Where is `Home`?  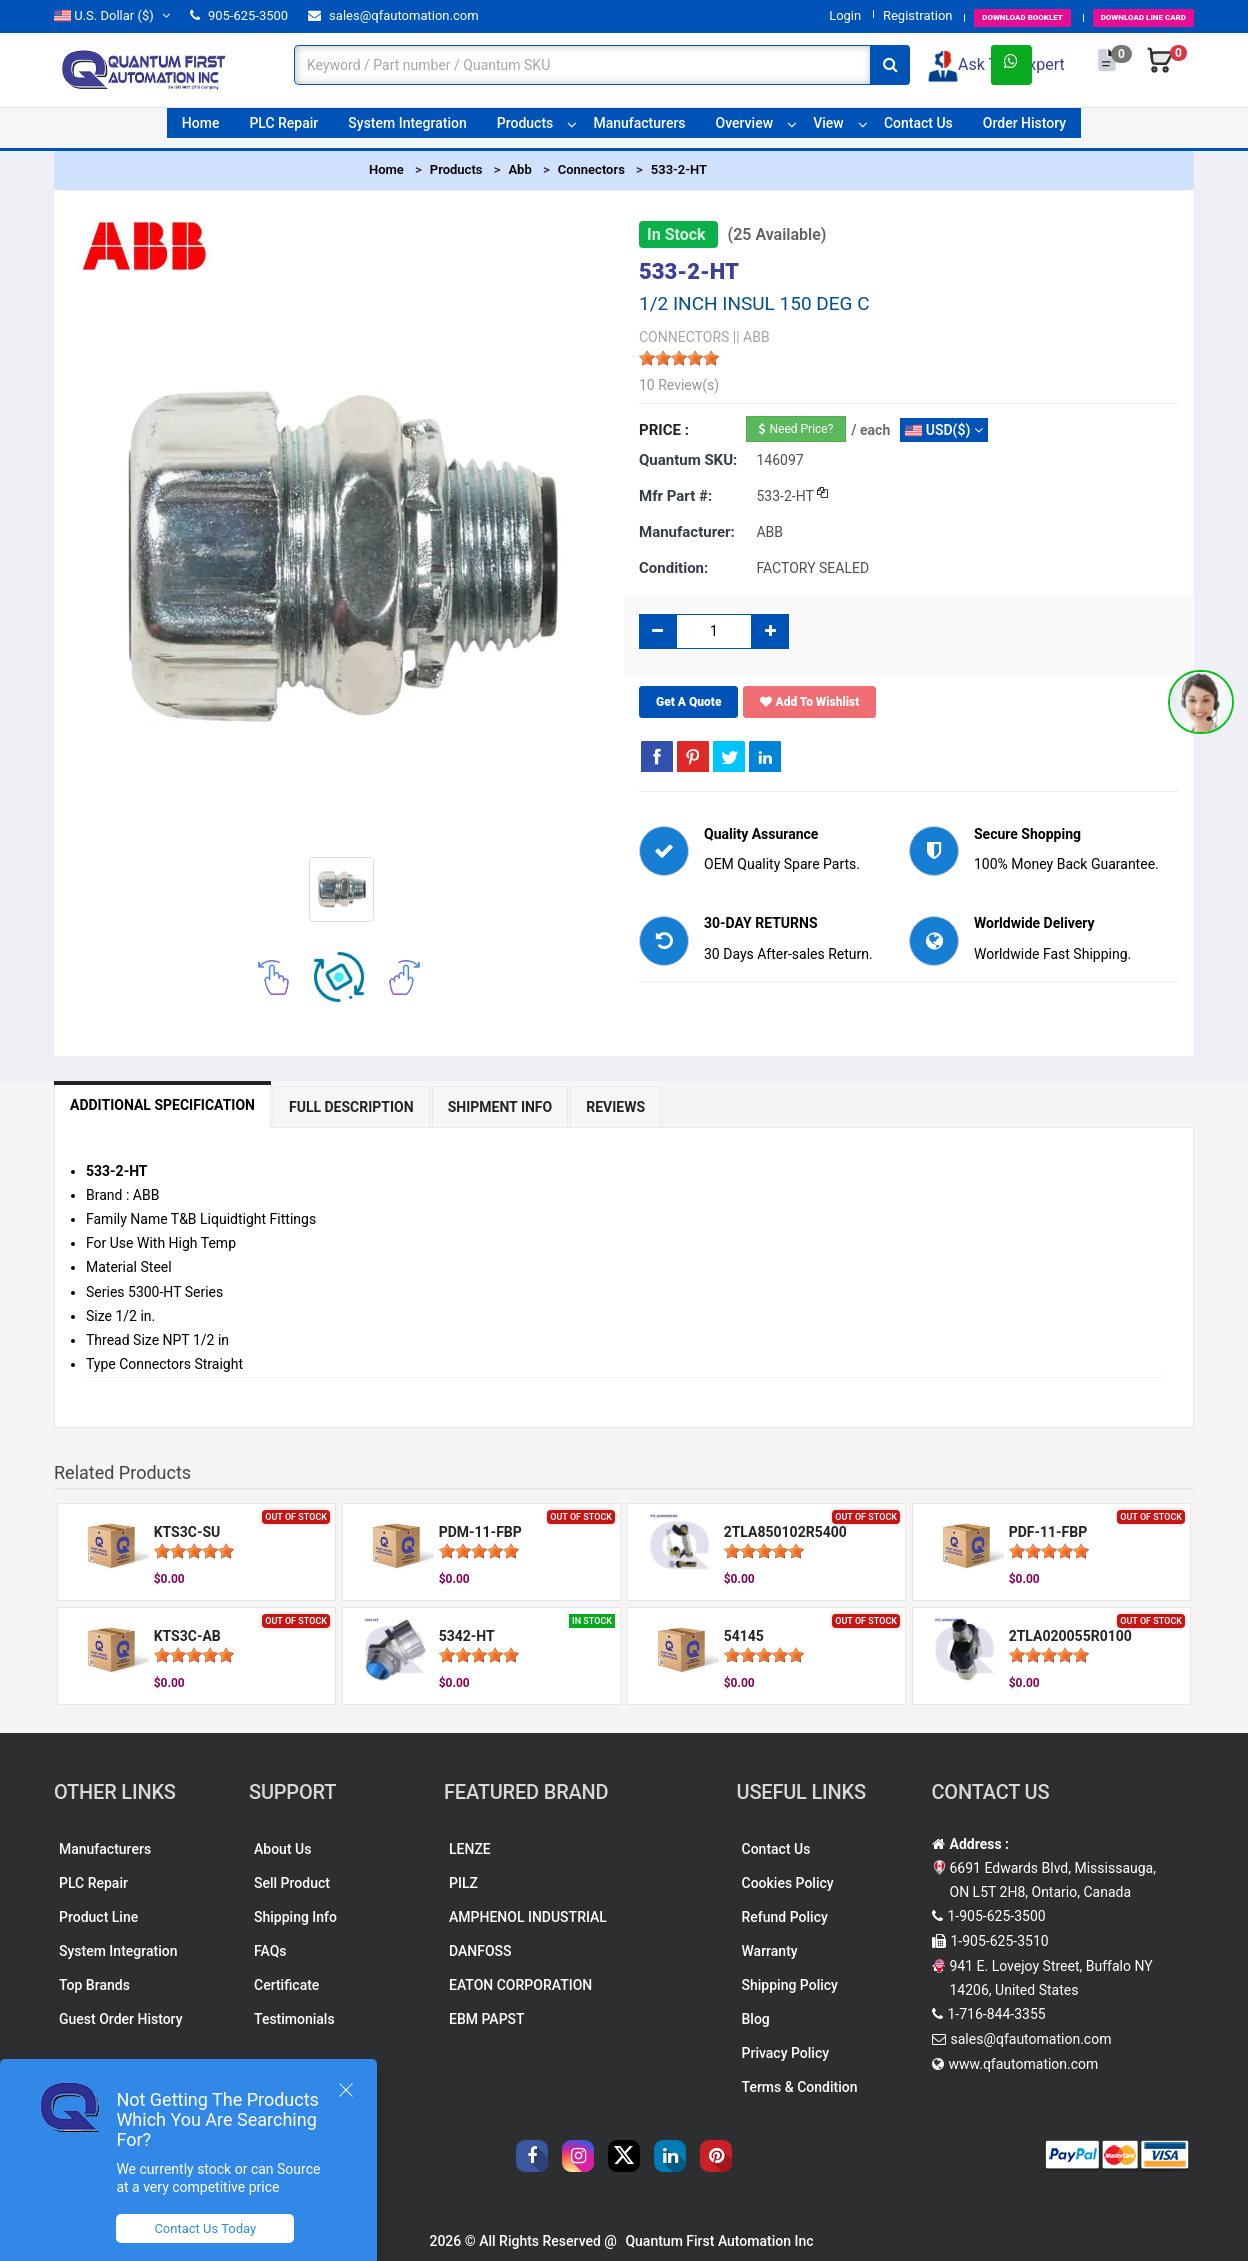 Home is located at coordinates (201, 129).